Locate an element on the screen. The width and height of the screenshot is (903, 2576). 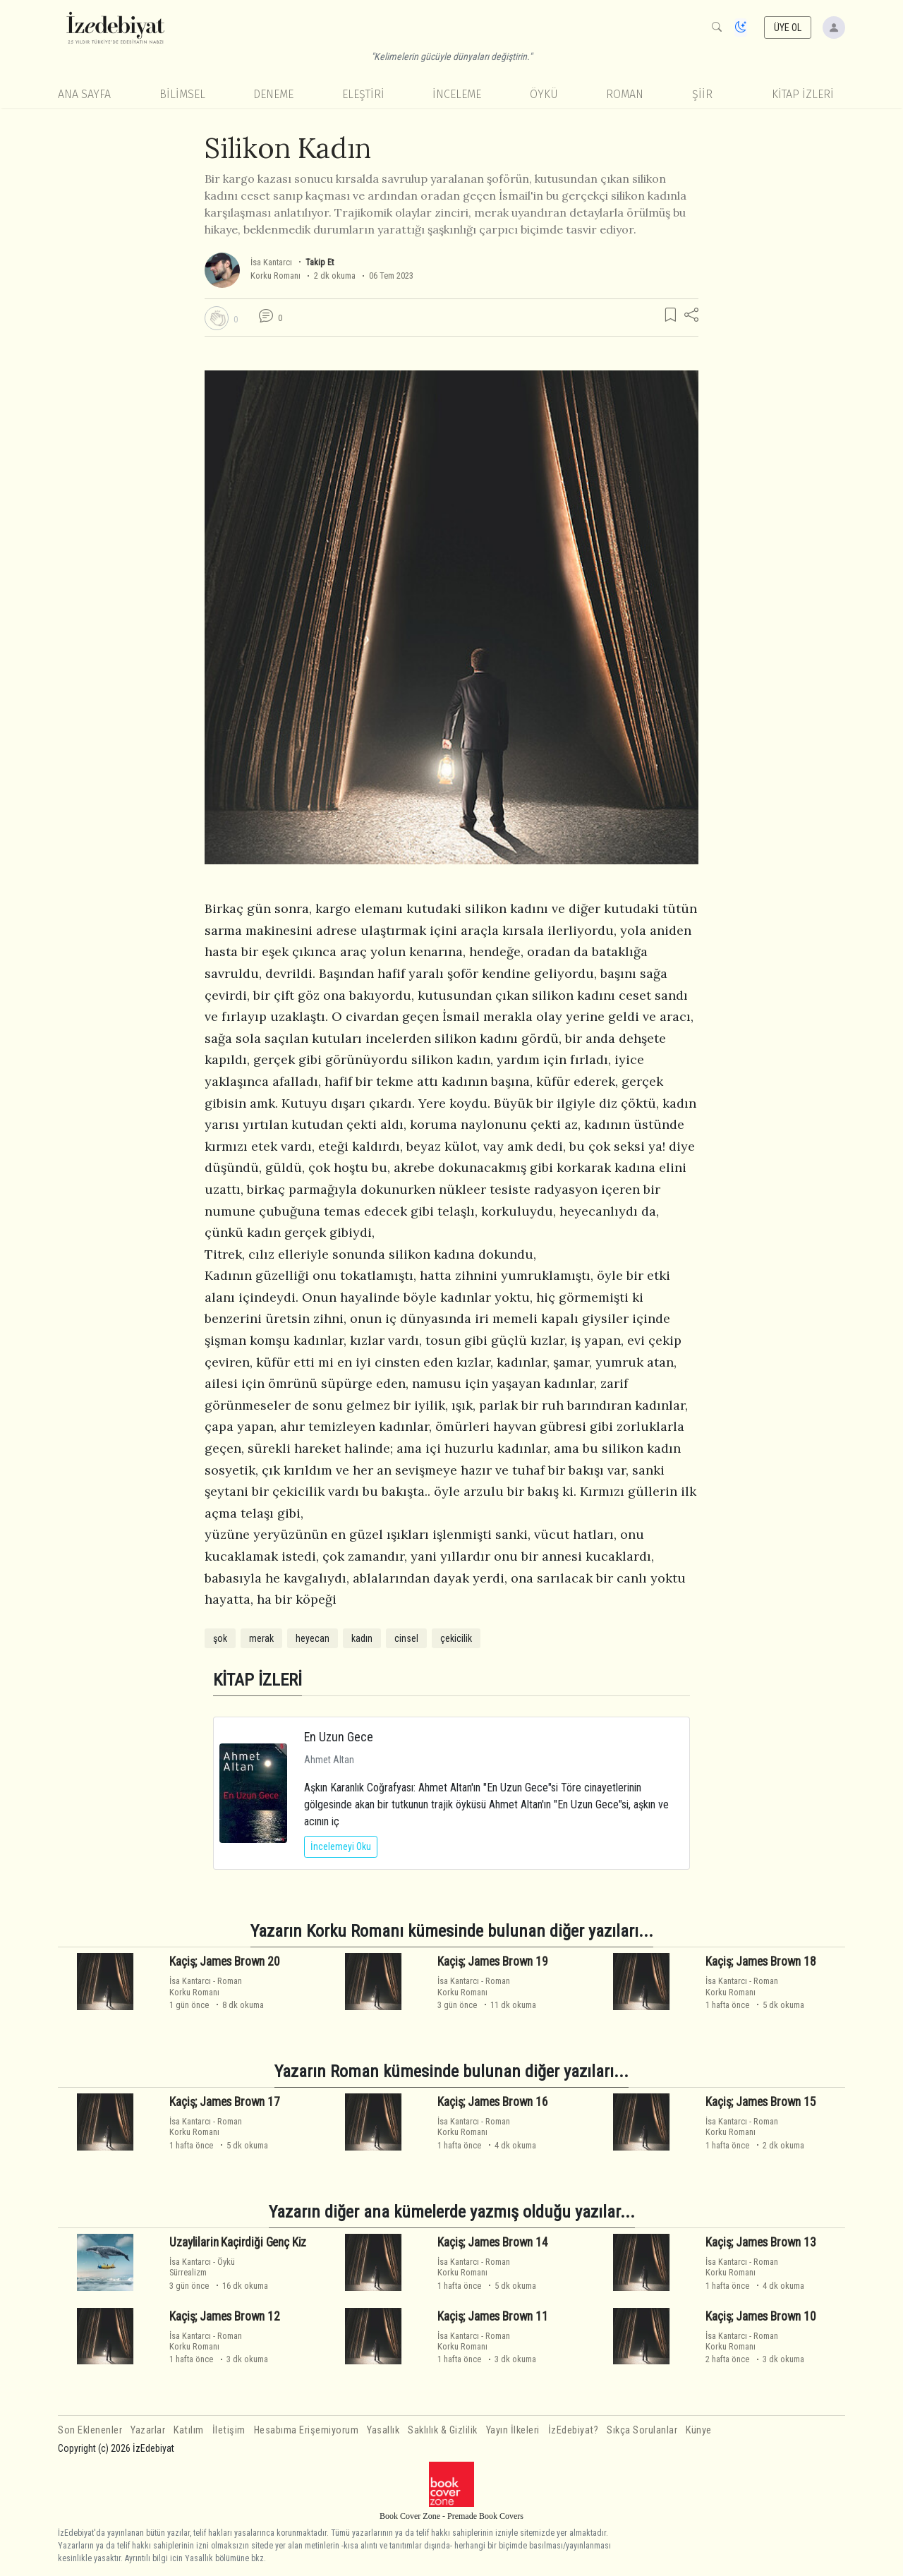
Sıkça Sorulanlar is located at coordinates (642, 2430).